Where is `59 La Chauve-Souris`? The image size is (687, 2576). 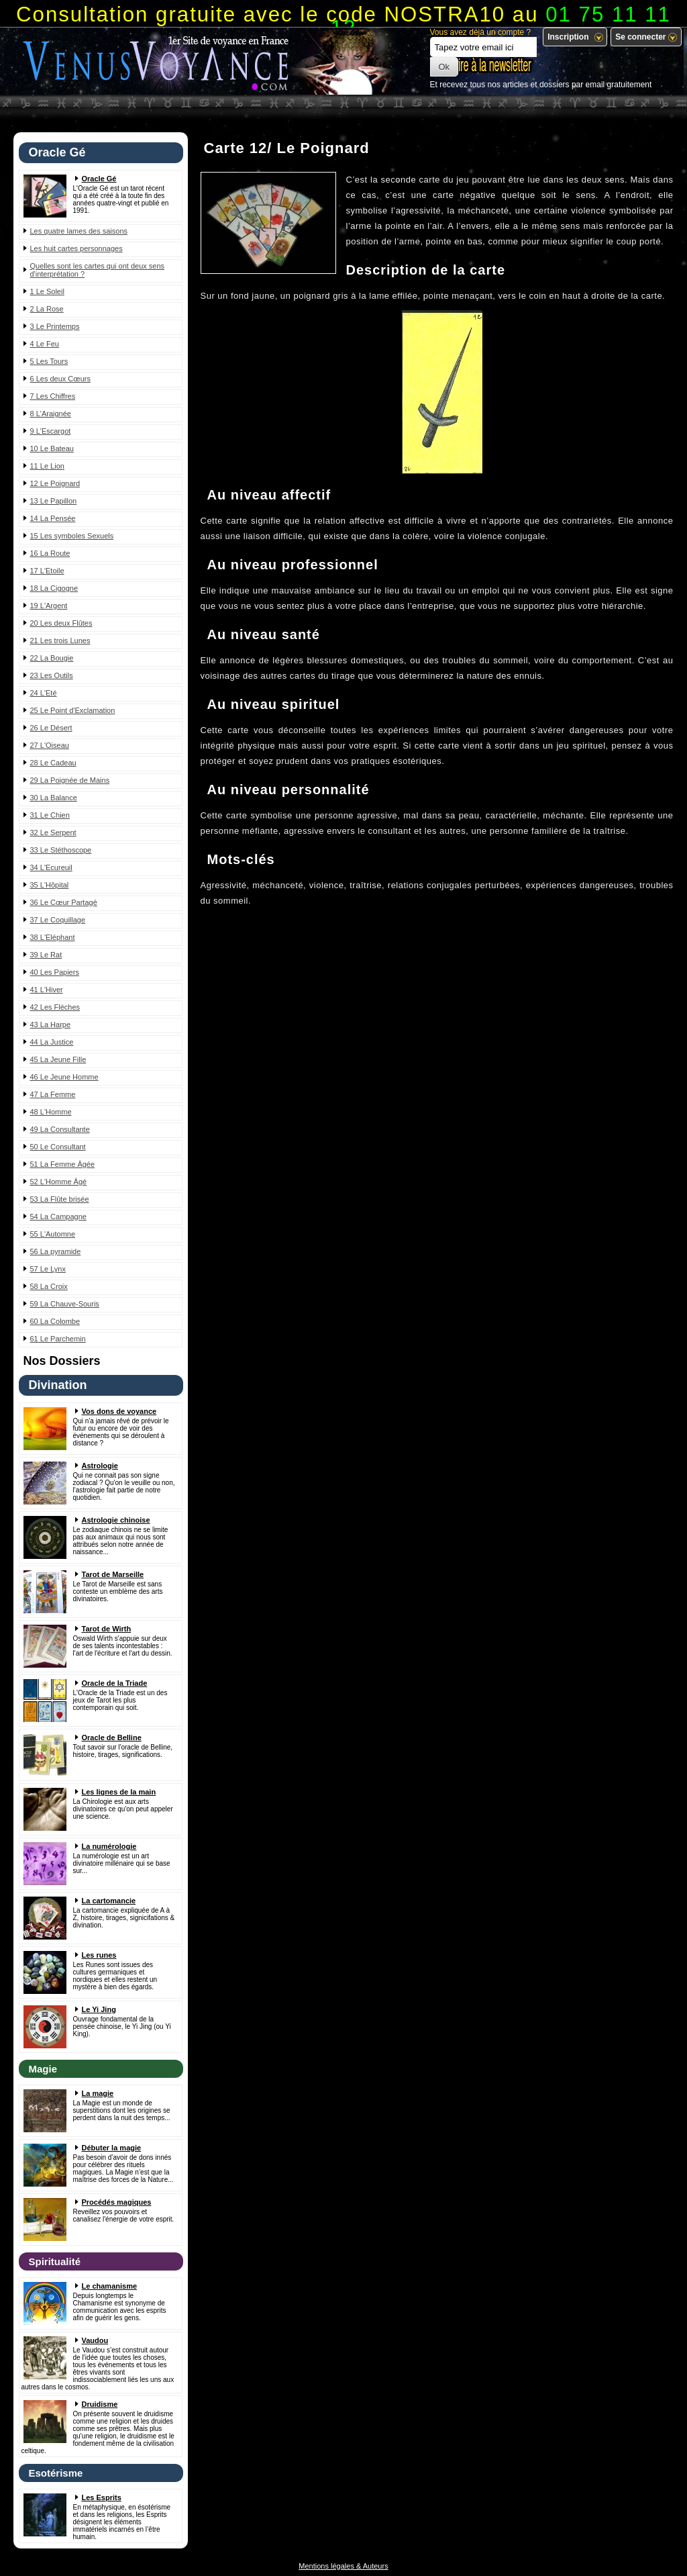 59 La Chauve-Souris is located at coordinates (64, 1304).